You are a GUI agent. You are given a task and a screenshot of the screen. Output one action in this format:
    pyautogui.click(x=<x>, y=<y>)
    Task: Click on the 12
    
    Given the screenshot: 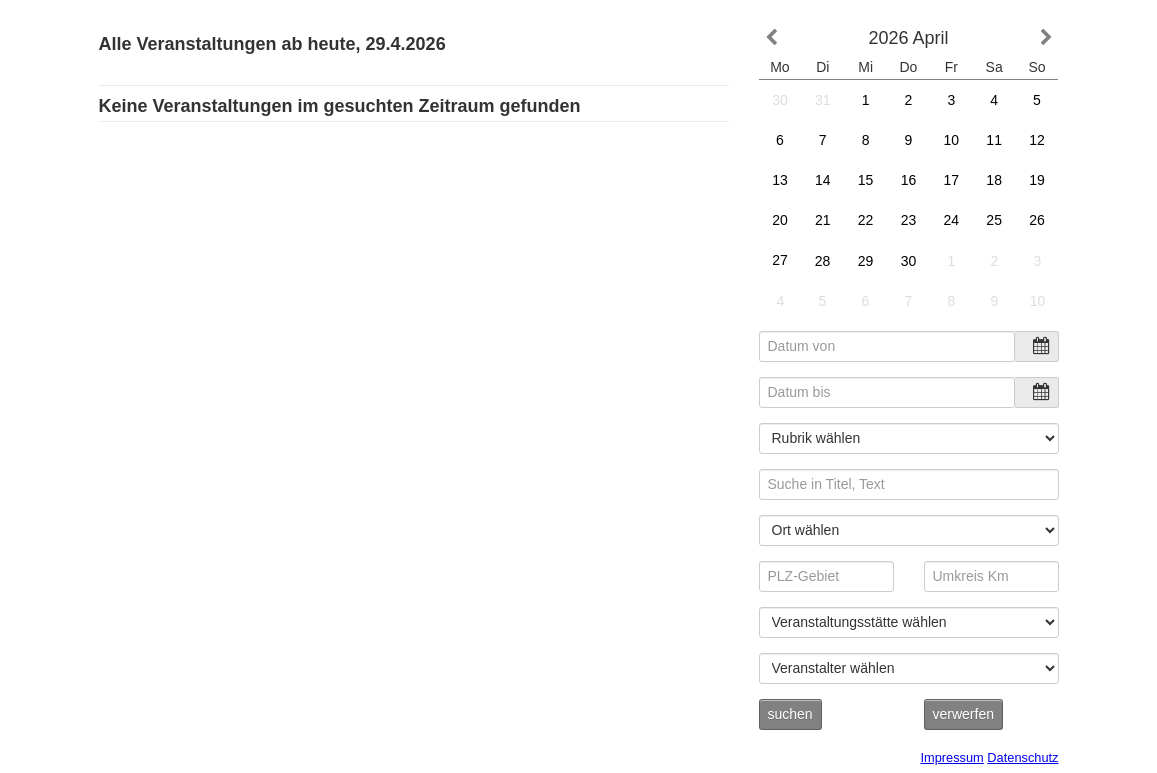 What is the action you would take?
    pyautogui.click(x=1037, y=140)
    